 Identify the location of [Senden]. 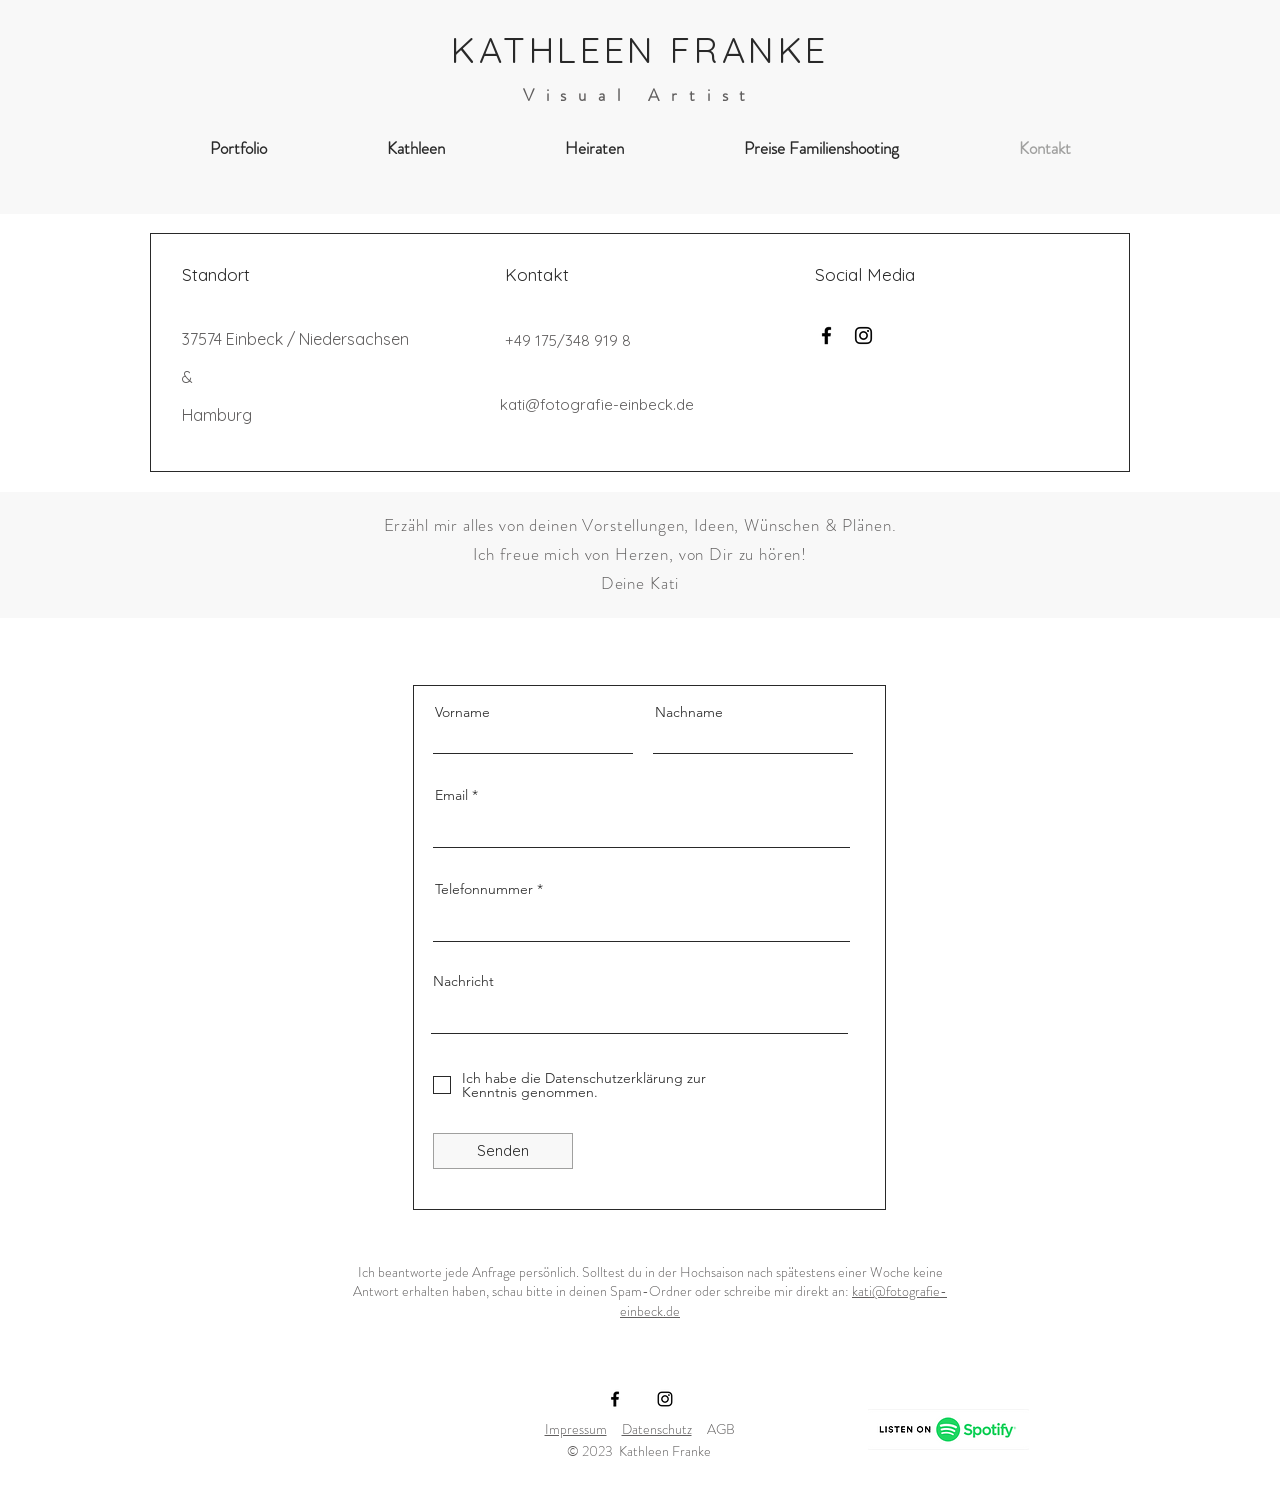
(503, 1151).